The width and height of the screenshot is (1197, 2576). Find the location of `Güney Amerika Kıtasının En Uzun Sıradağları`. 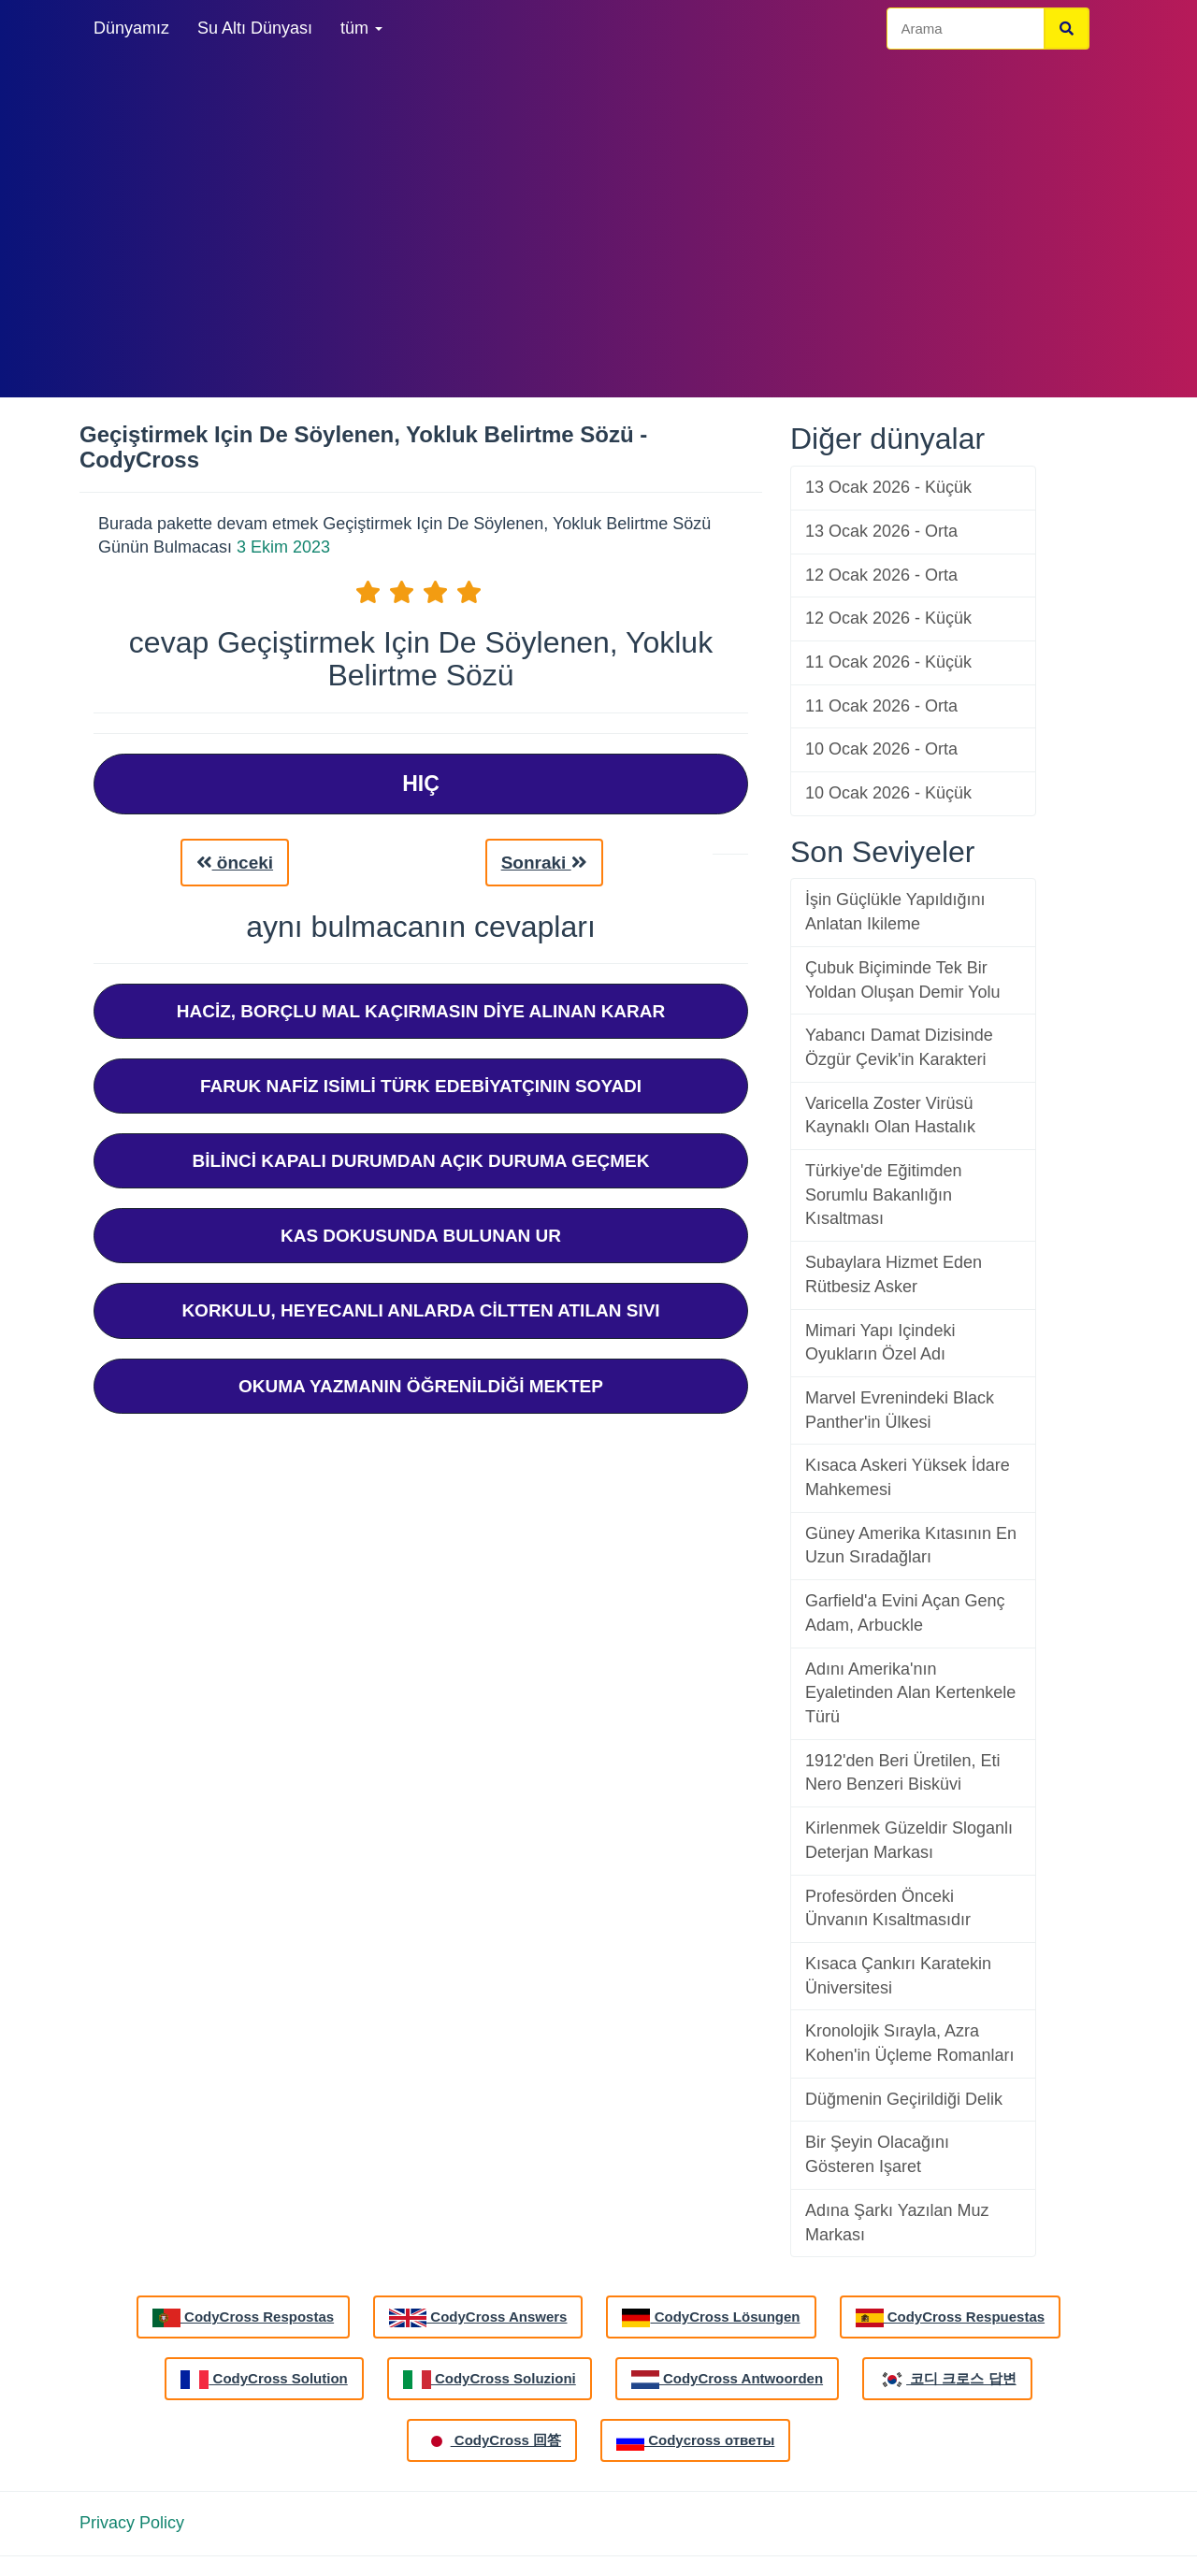

Güney Amerika Kıtasının En Uzun Sıradağları is located at coordinates (911, 1545).